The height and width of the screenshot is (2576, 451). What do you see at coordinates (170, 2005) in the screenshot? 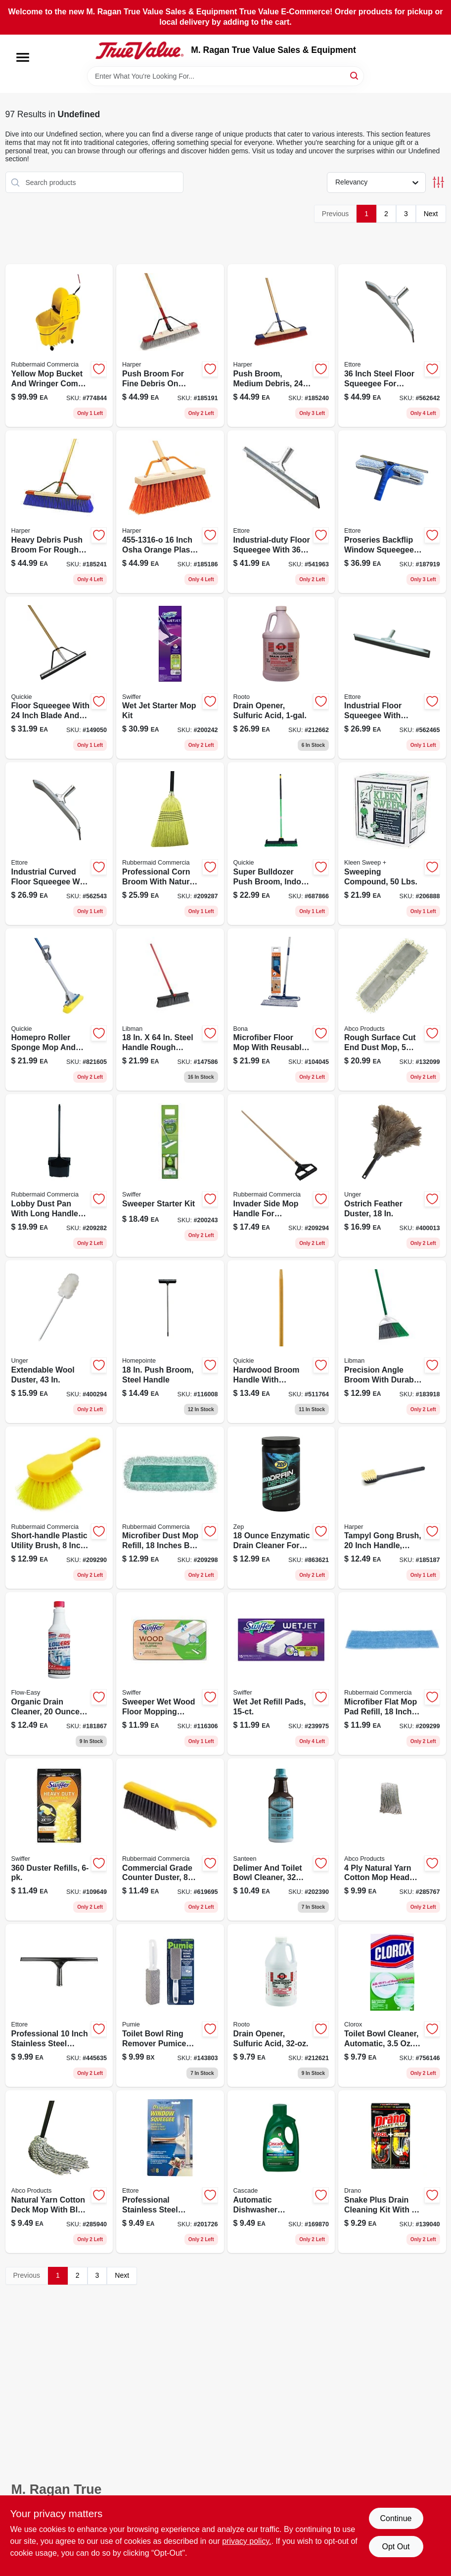
I see `[Go to toilet-bowl-ring-remover-tbr-6-model-071132002224-143803 product page]` at bounding box center [170, 2005].